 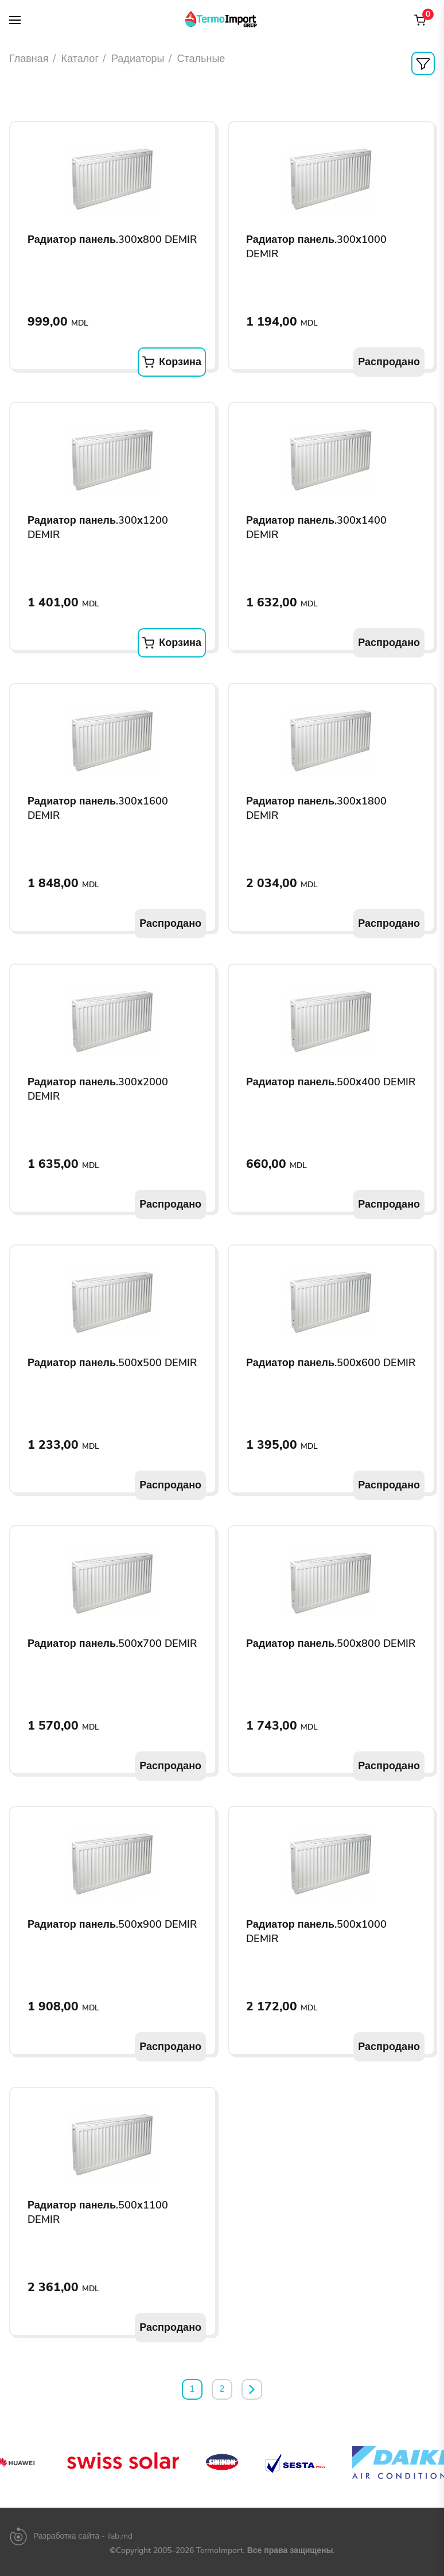 I want to click on Каталог, so click(x=80, y=58).